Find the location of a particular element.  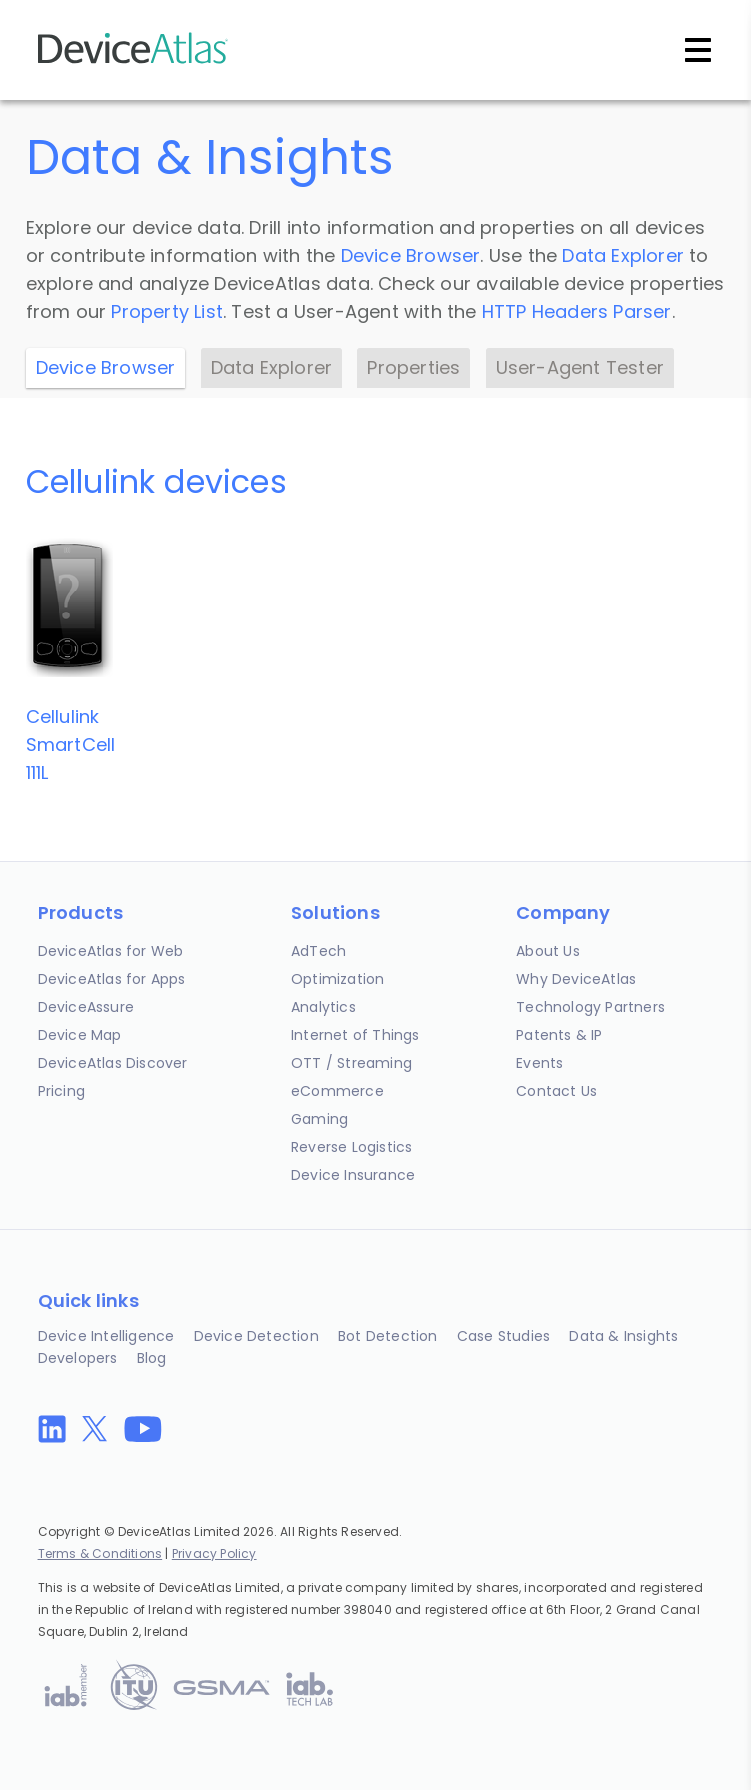

Analytics is located at coordinates (323, 1007).